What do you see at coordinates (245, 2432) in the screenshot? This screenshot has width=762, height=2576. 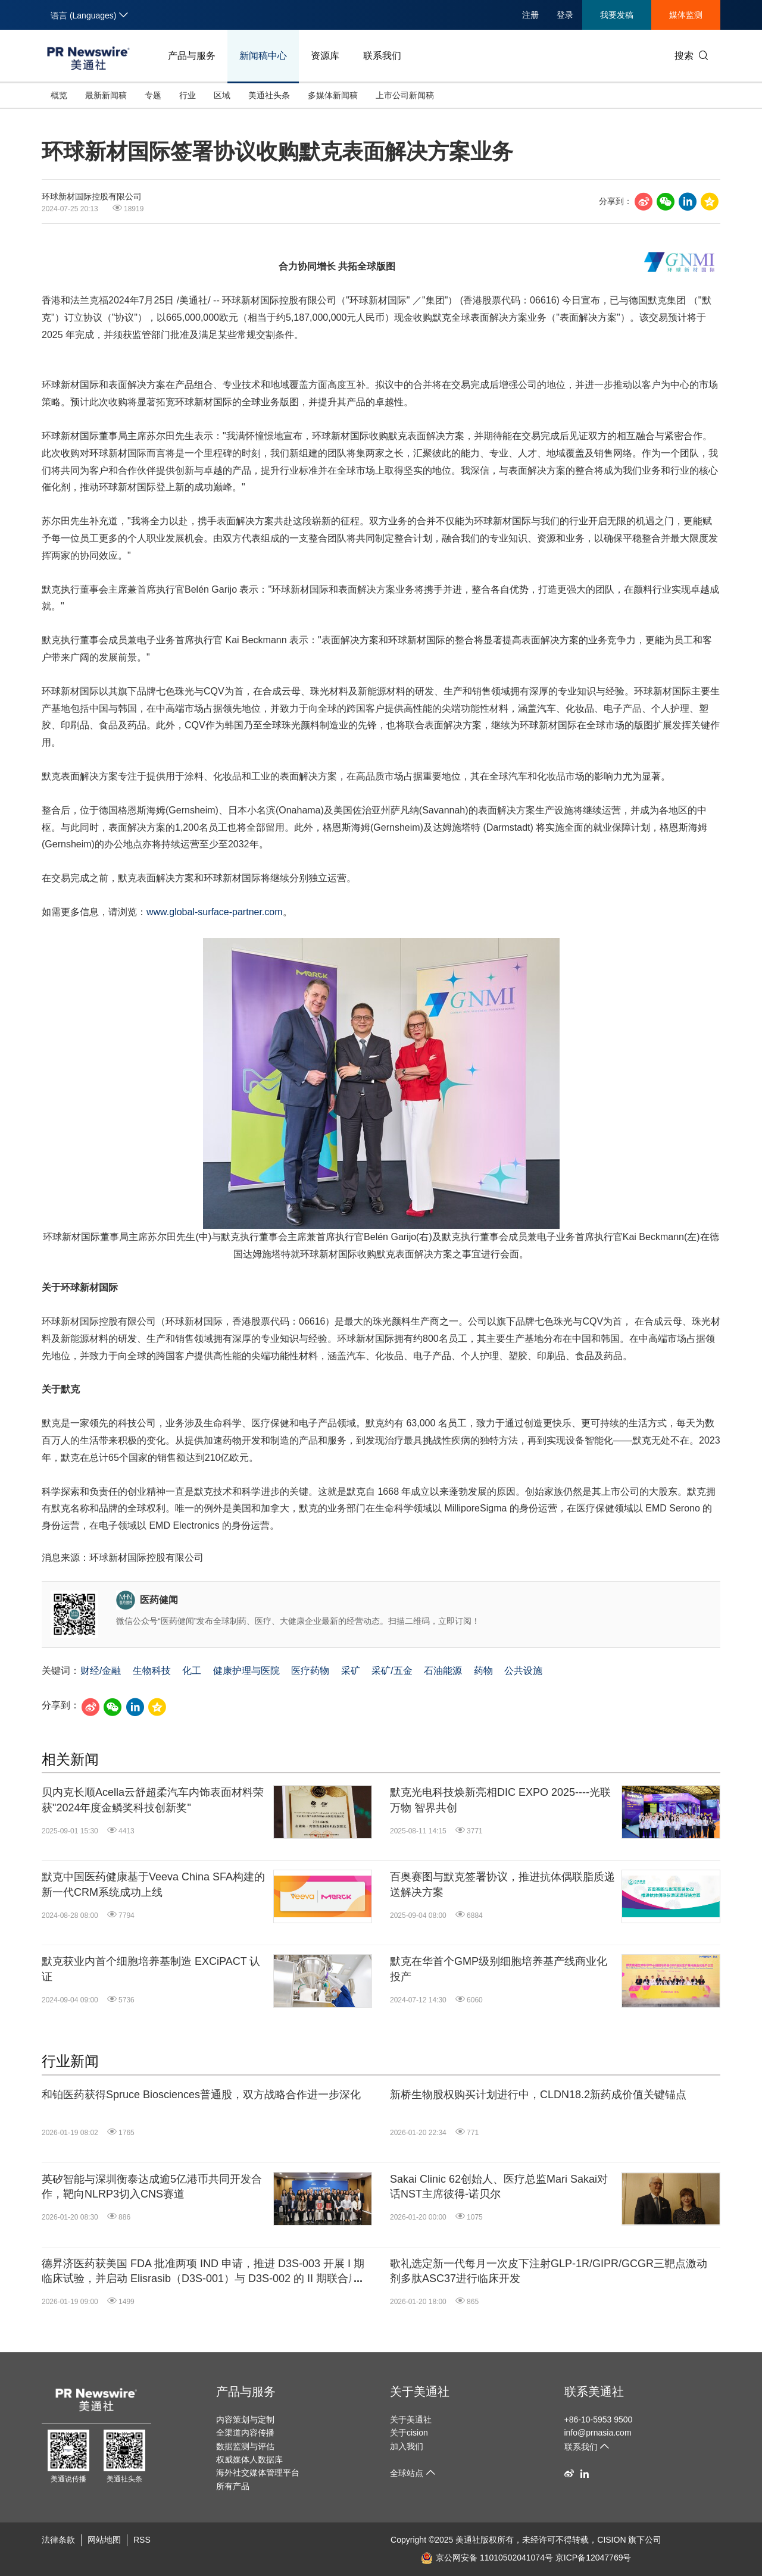 I see `全渠道内容传播` at bounding box center [245, 2432].